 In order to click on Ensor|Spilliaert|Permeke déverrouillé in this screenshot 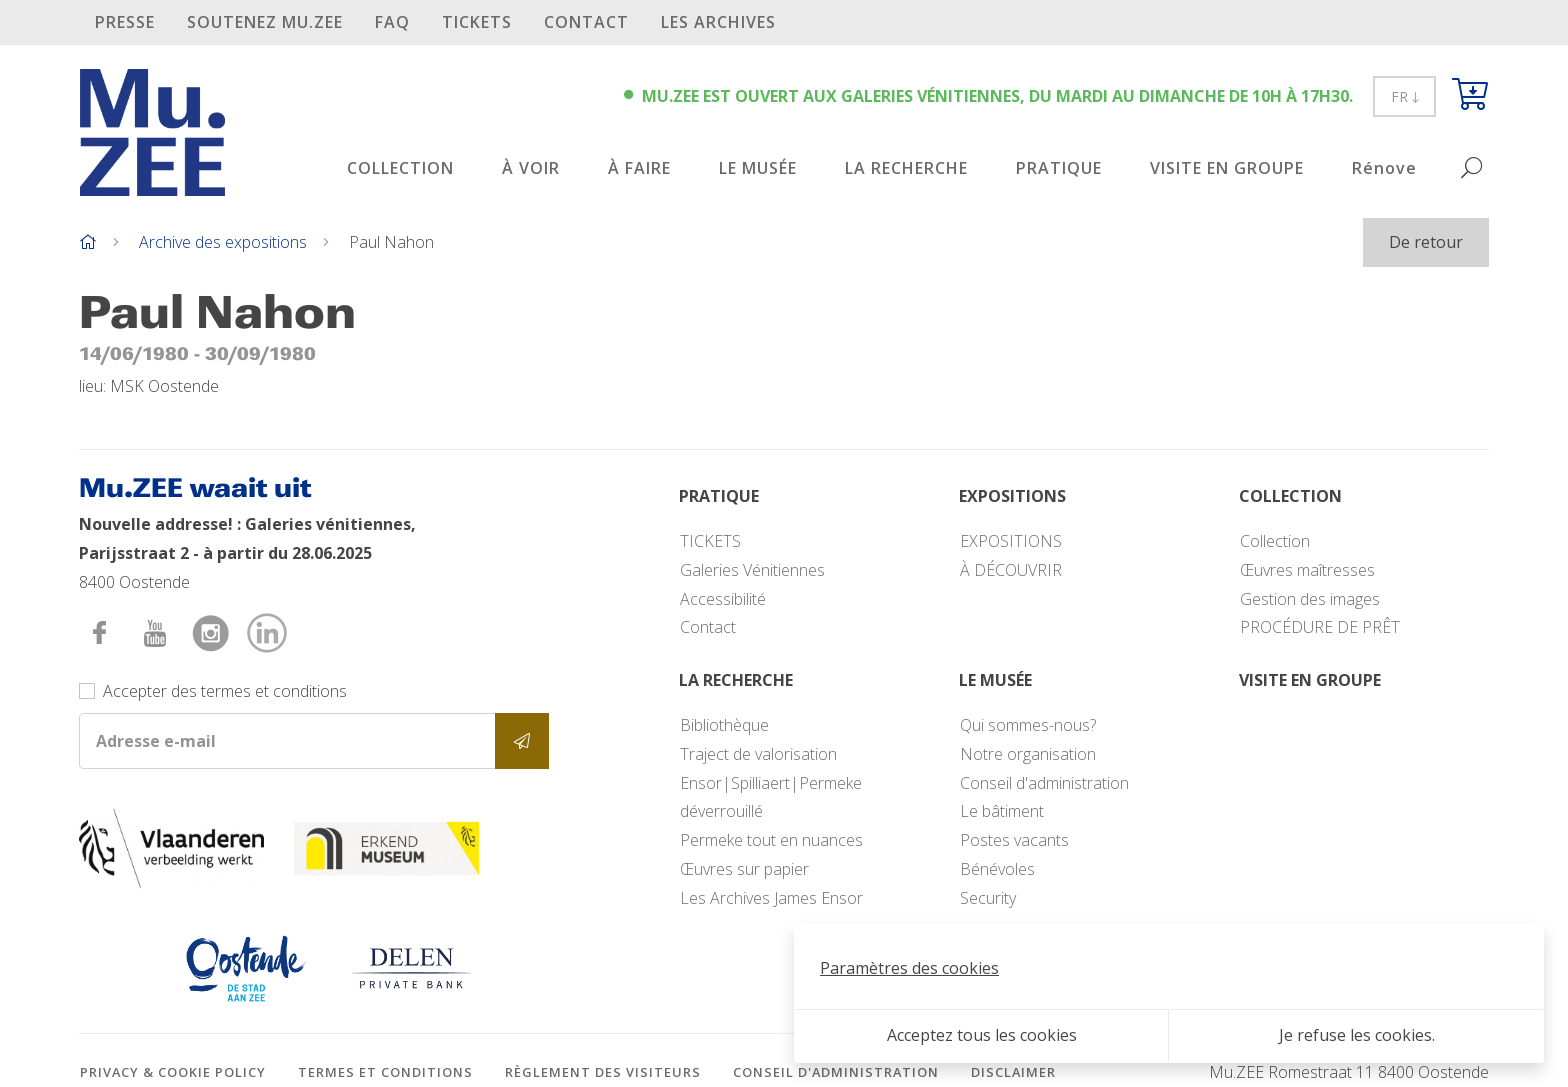, I will do `click(771, 797)`.